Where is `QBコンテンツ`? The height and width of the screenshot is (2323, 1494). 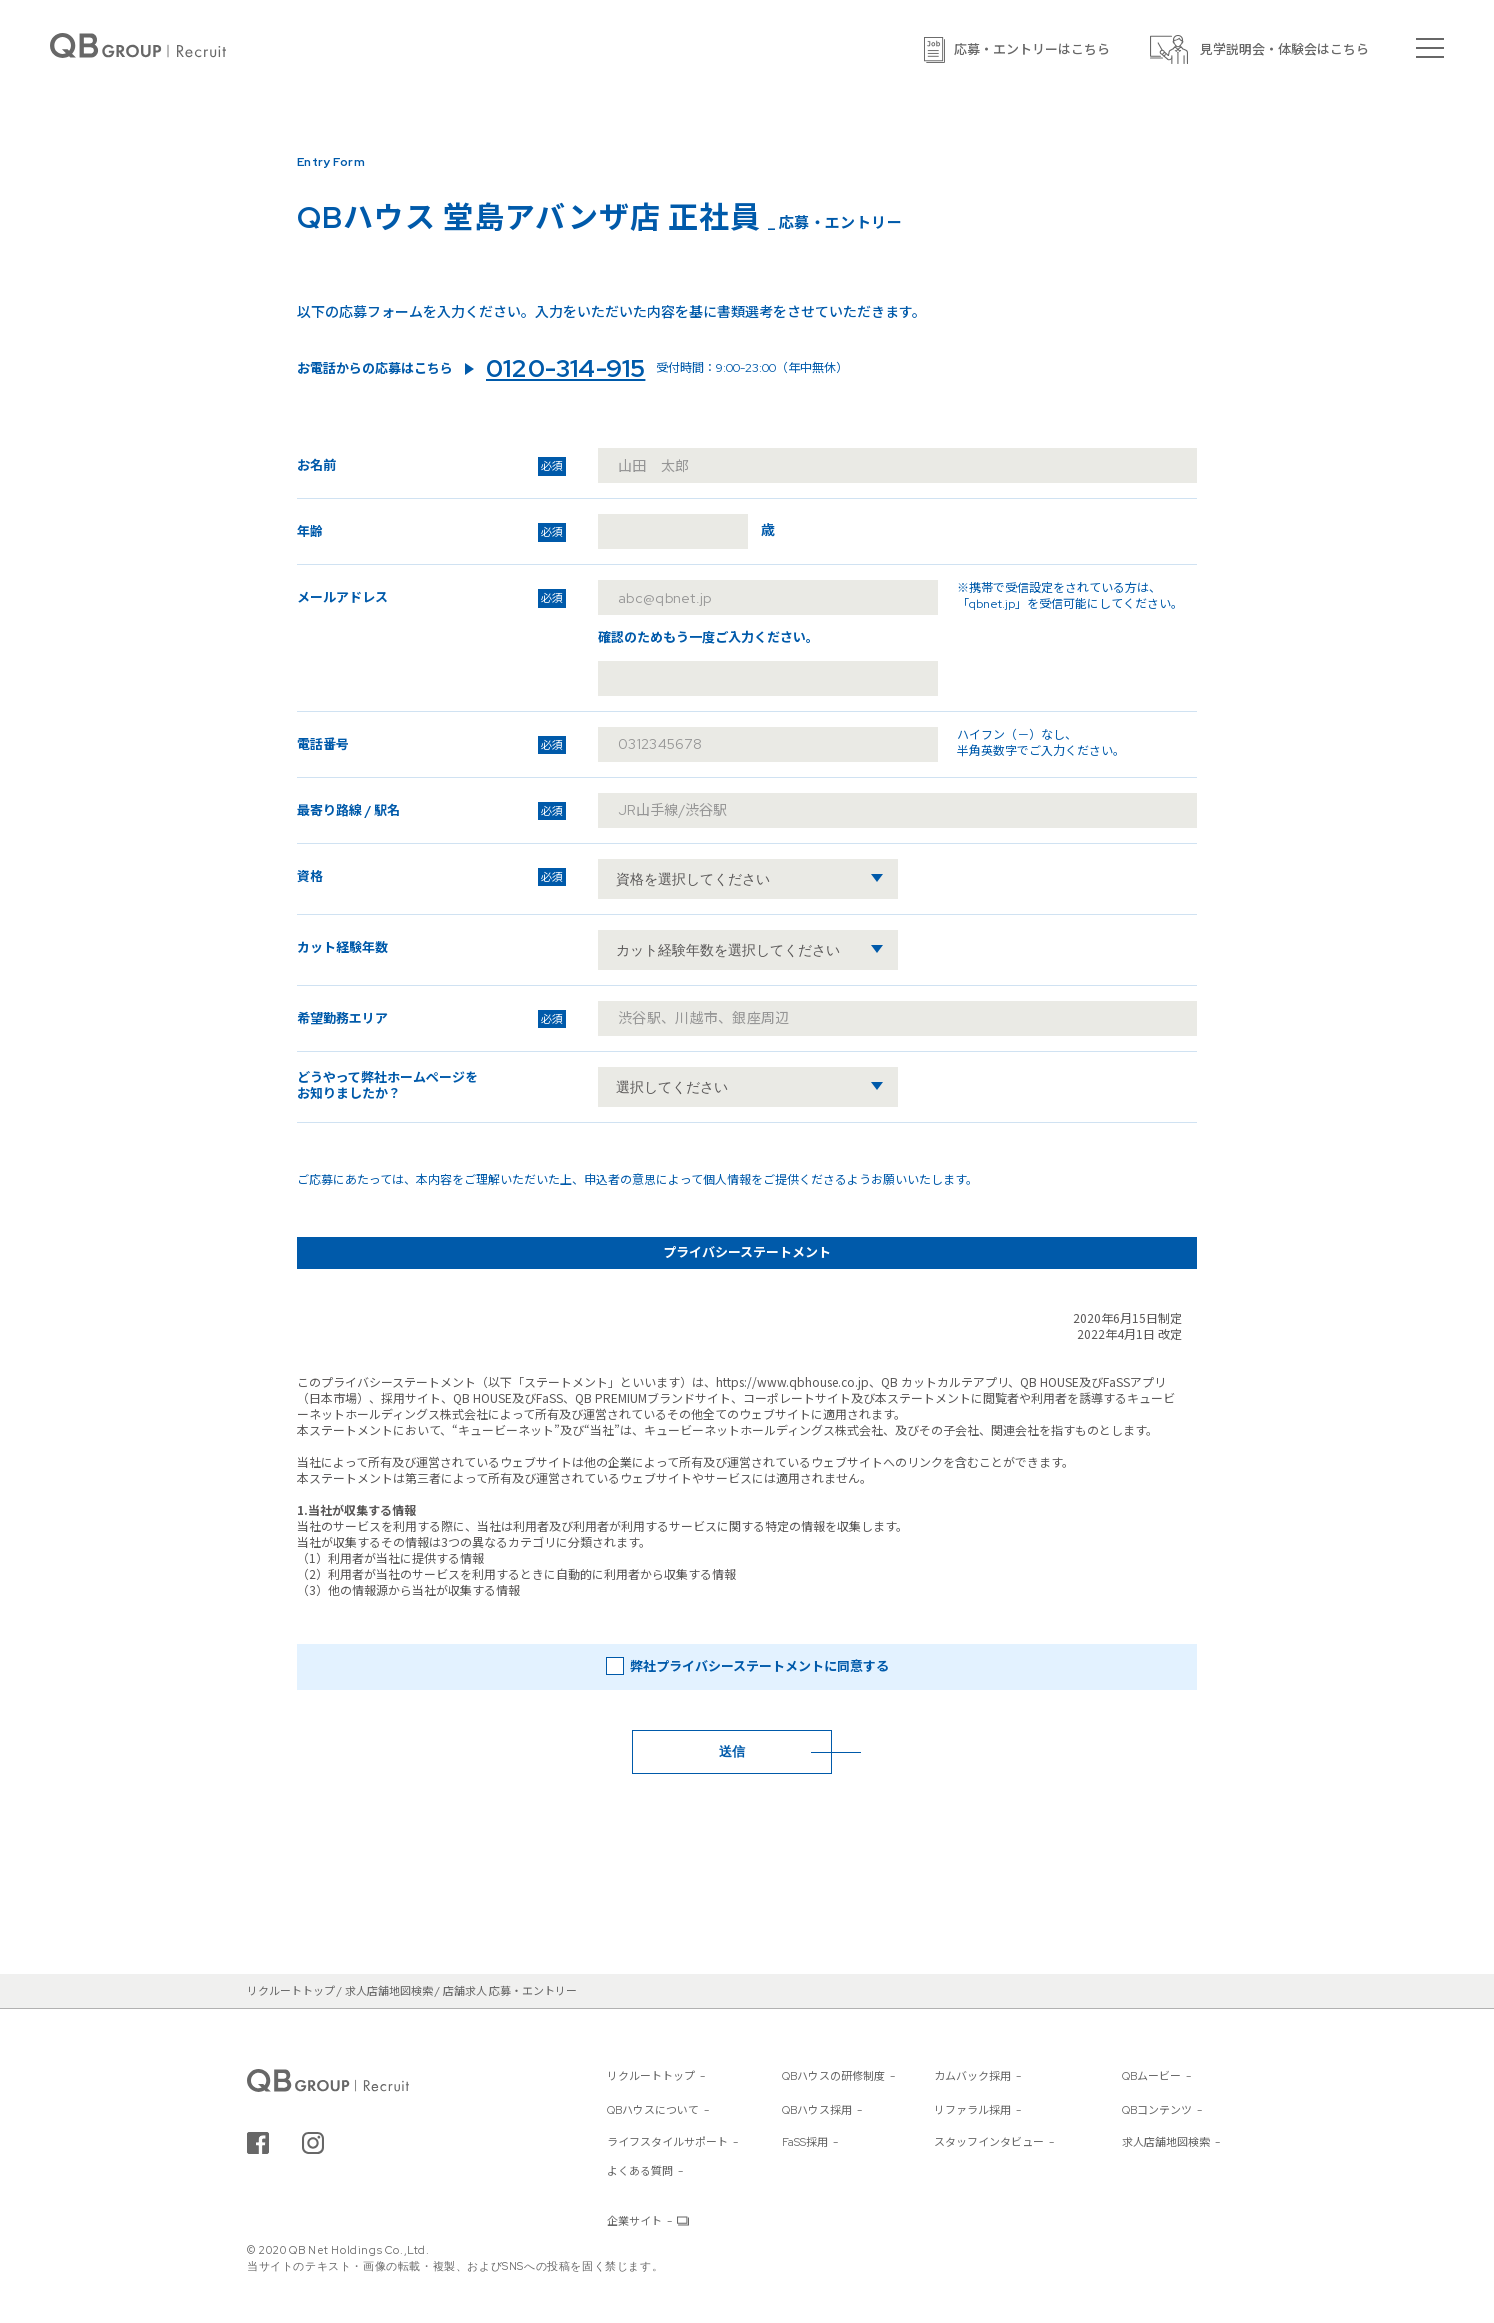
QBコンテンツ is located at coordinates (1157, 2110).